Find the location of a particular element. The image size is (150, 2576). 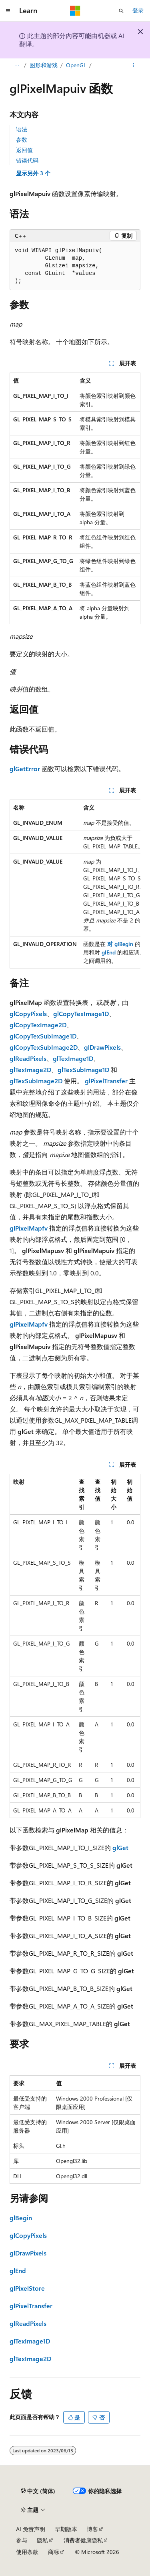

语法 is located at coordinates (21, 129).